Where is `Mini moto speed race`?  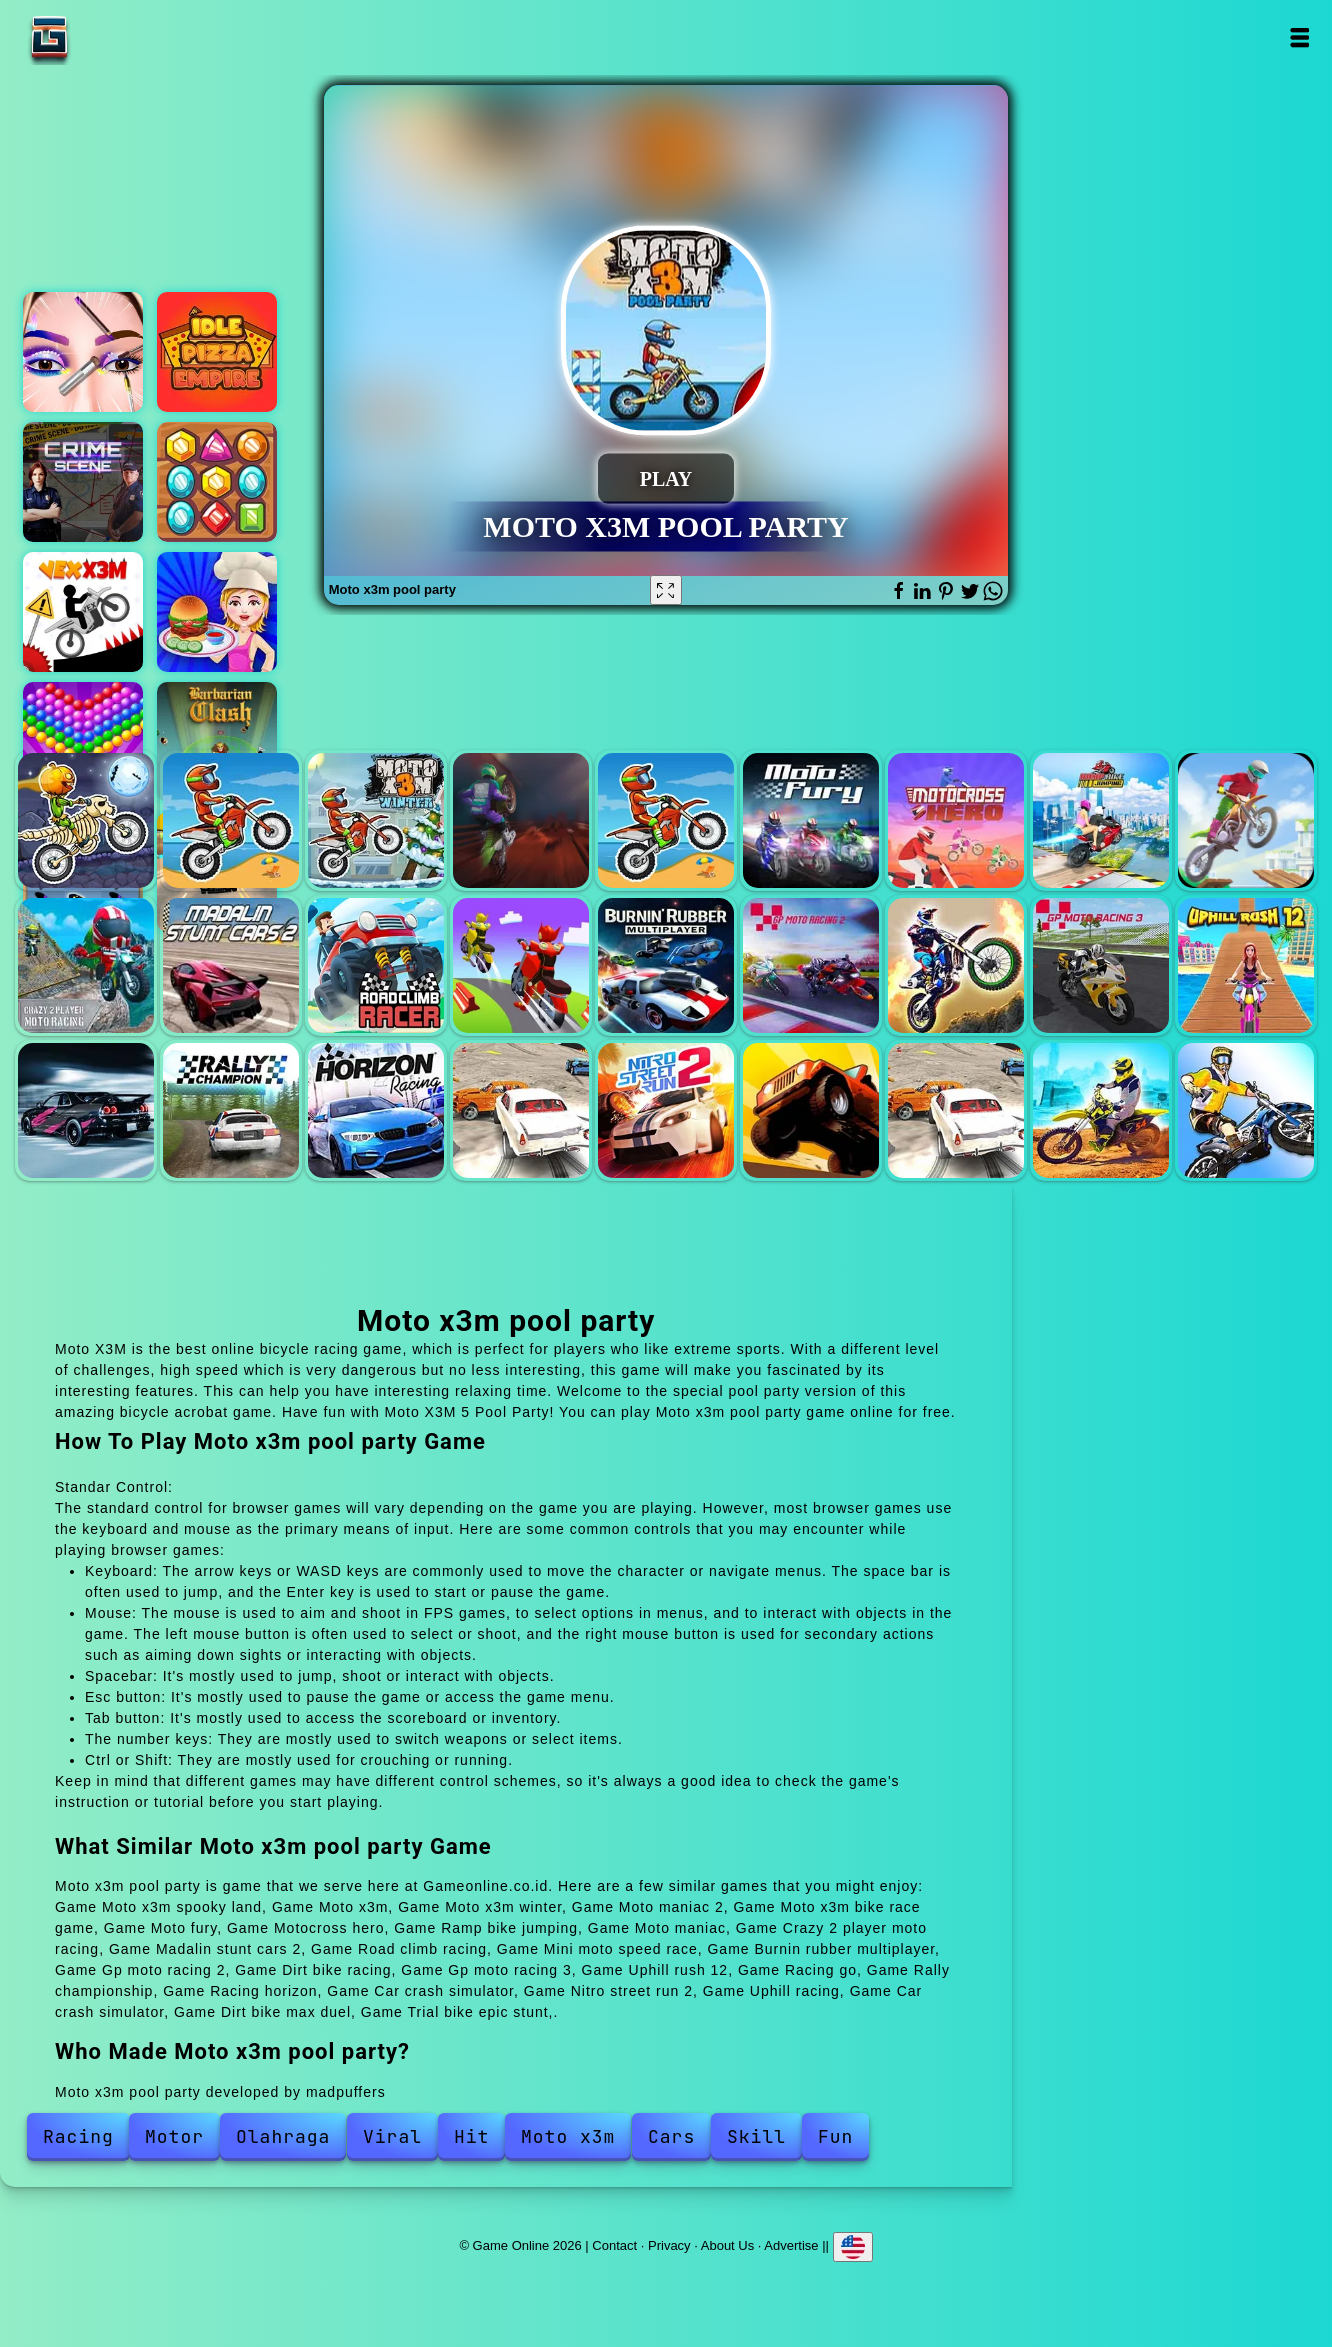 Mini moto speed race is located at coordinates (521, 966).